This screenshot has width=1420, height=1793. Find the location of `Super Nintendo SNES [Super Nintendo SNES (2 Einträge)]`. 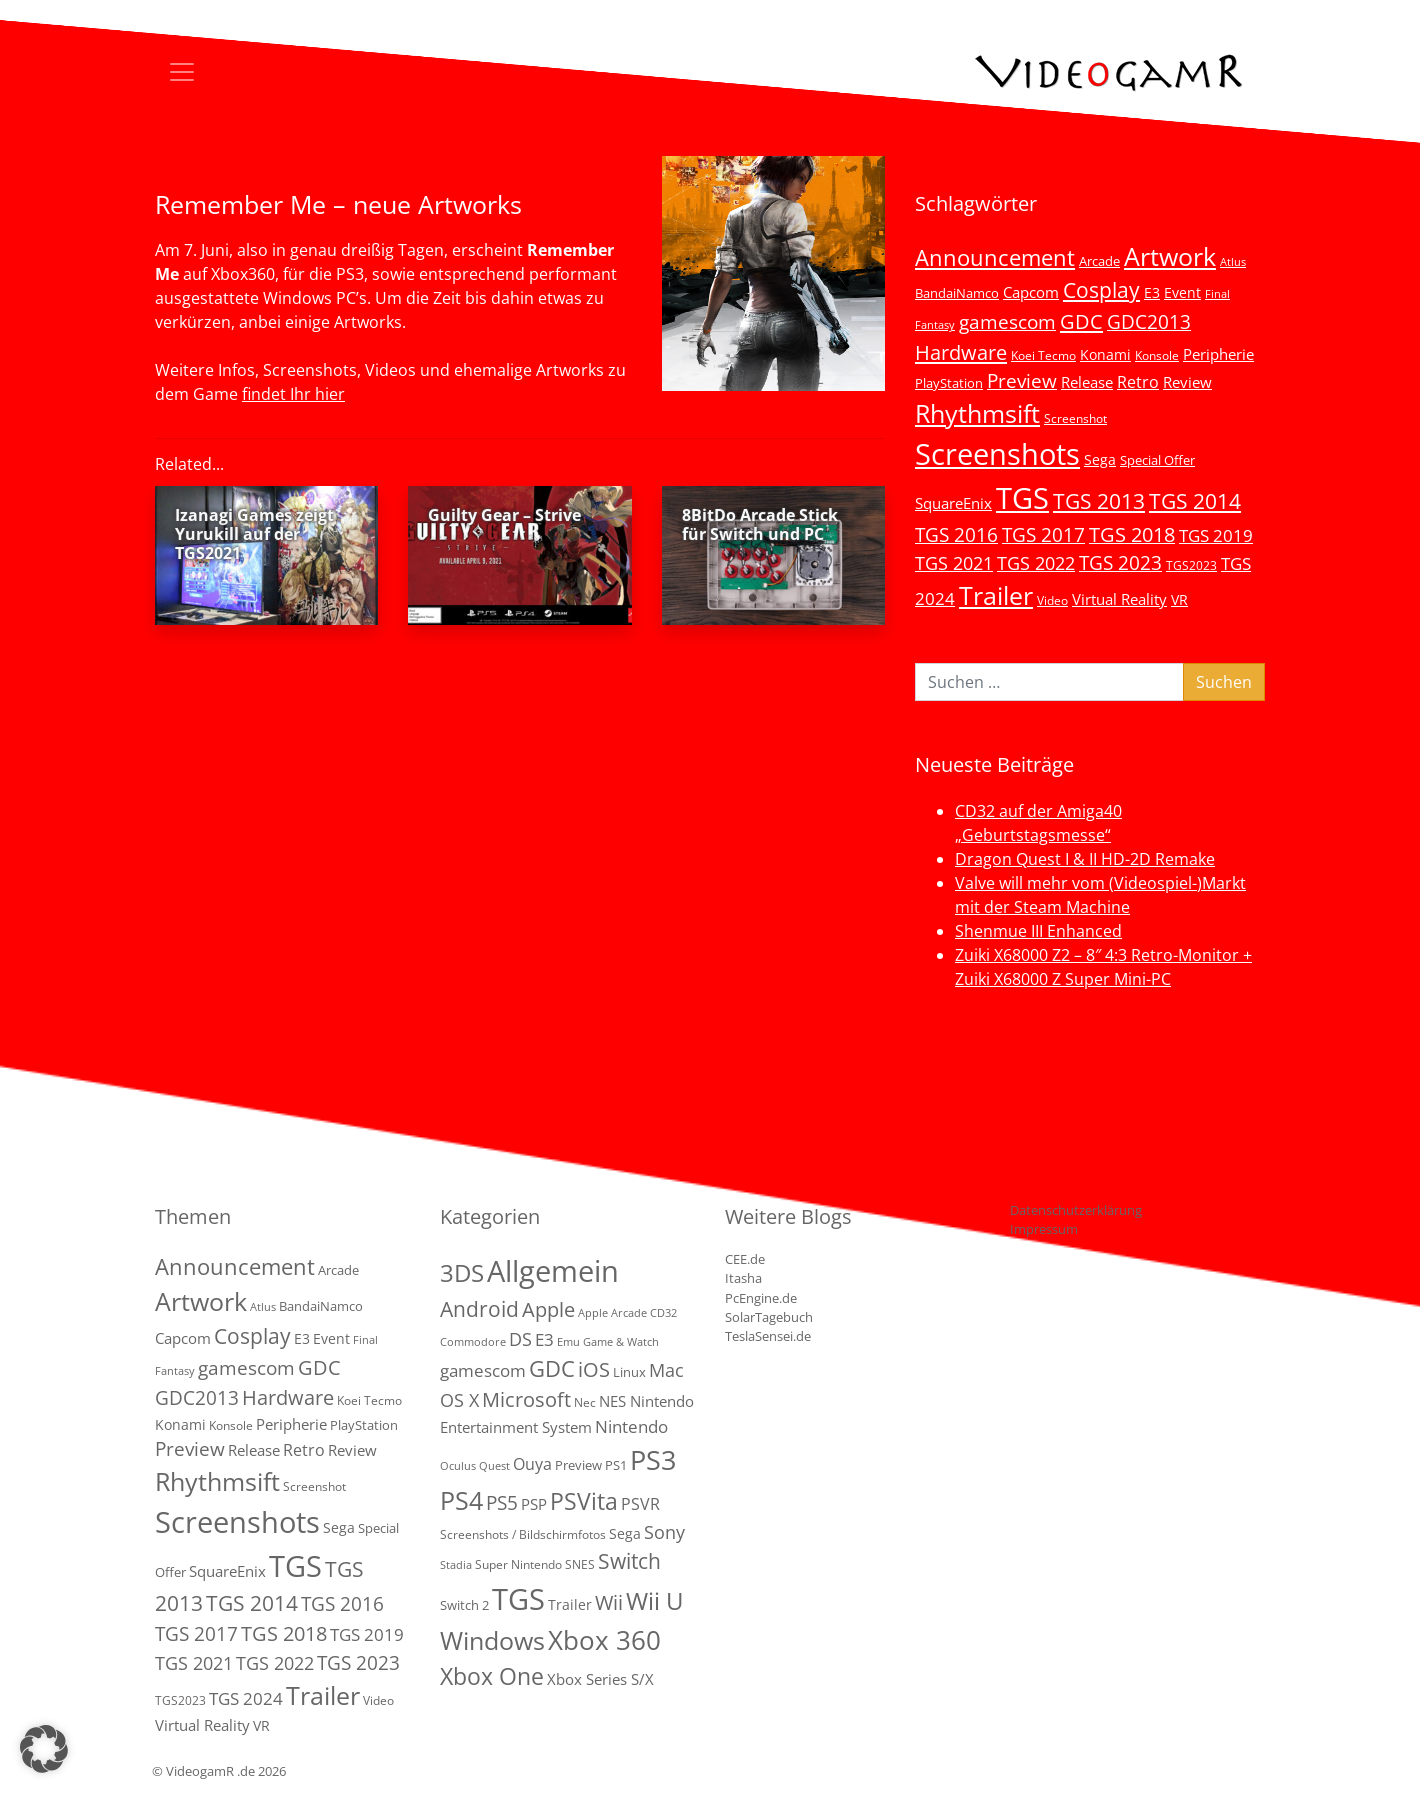

Super Nintendo SNES [Super Nintendo SNES (2 Einträge)] is located at coordinates (535, 1564).